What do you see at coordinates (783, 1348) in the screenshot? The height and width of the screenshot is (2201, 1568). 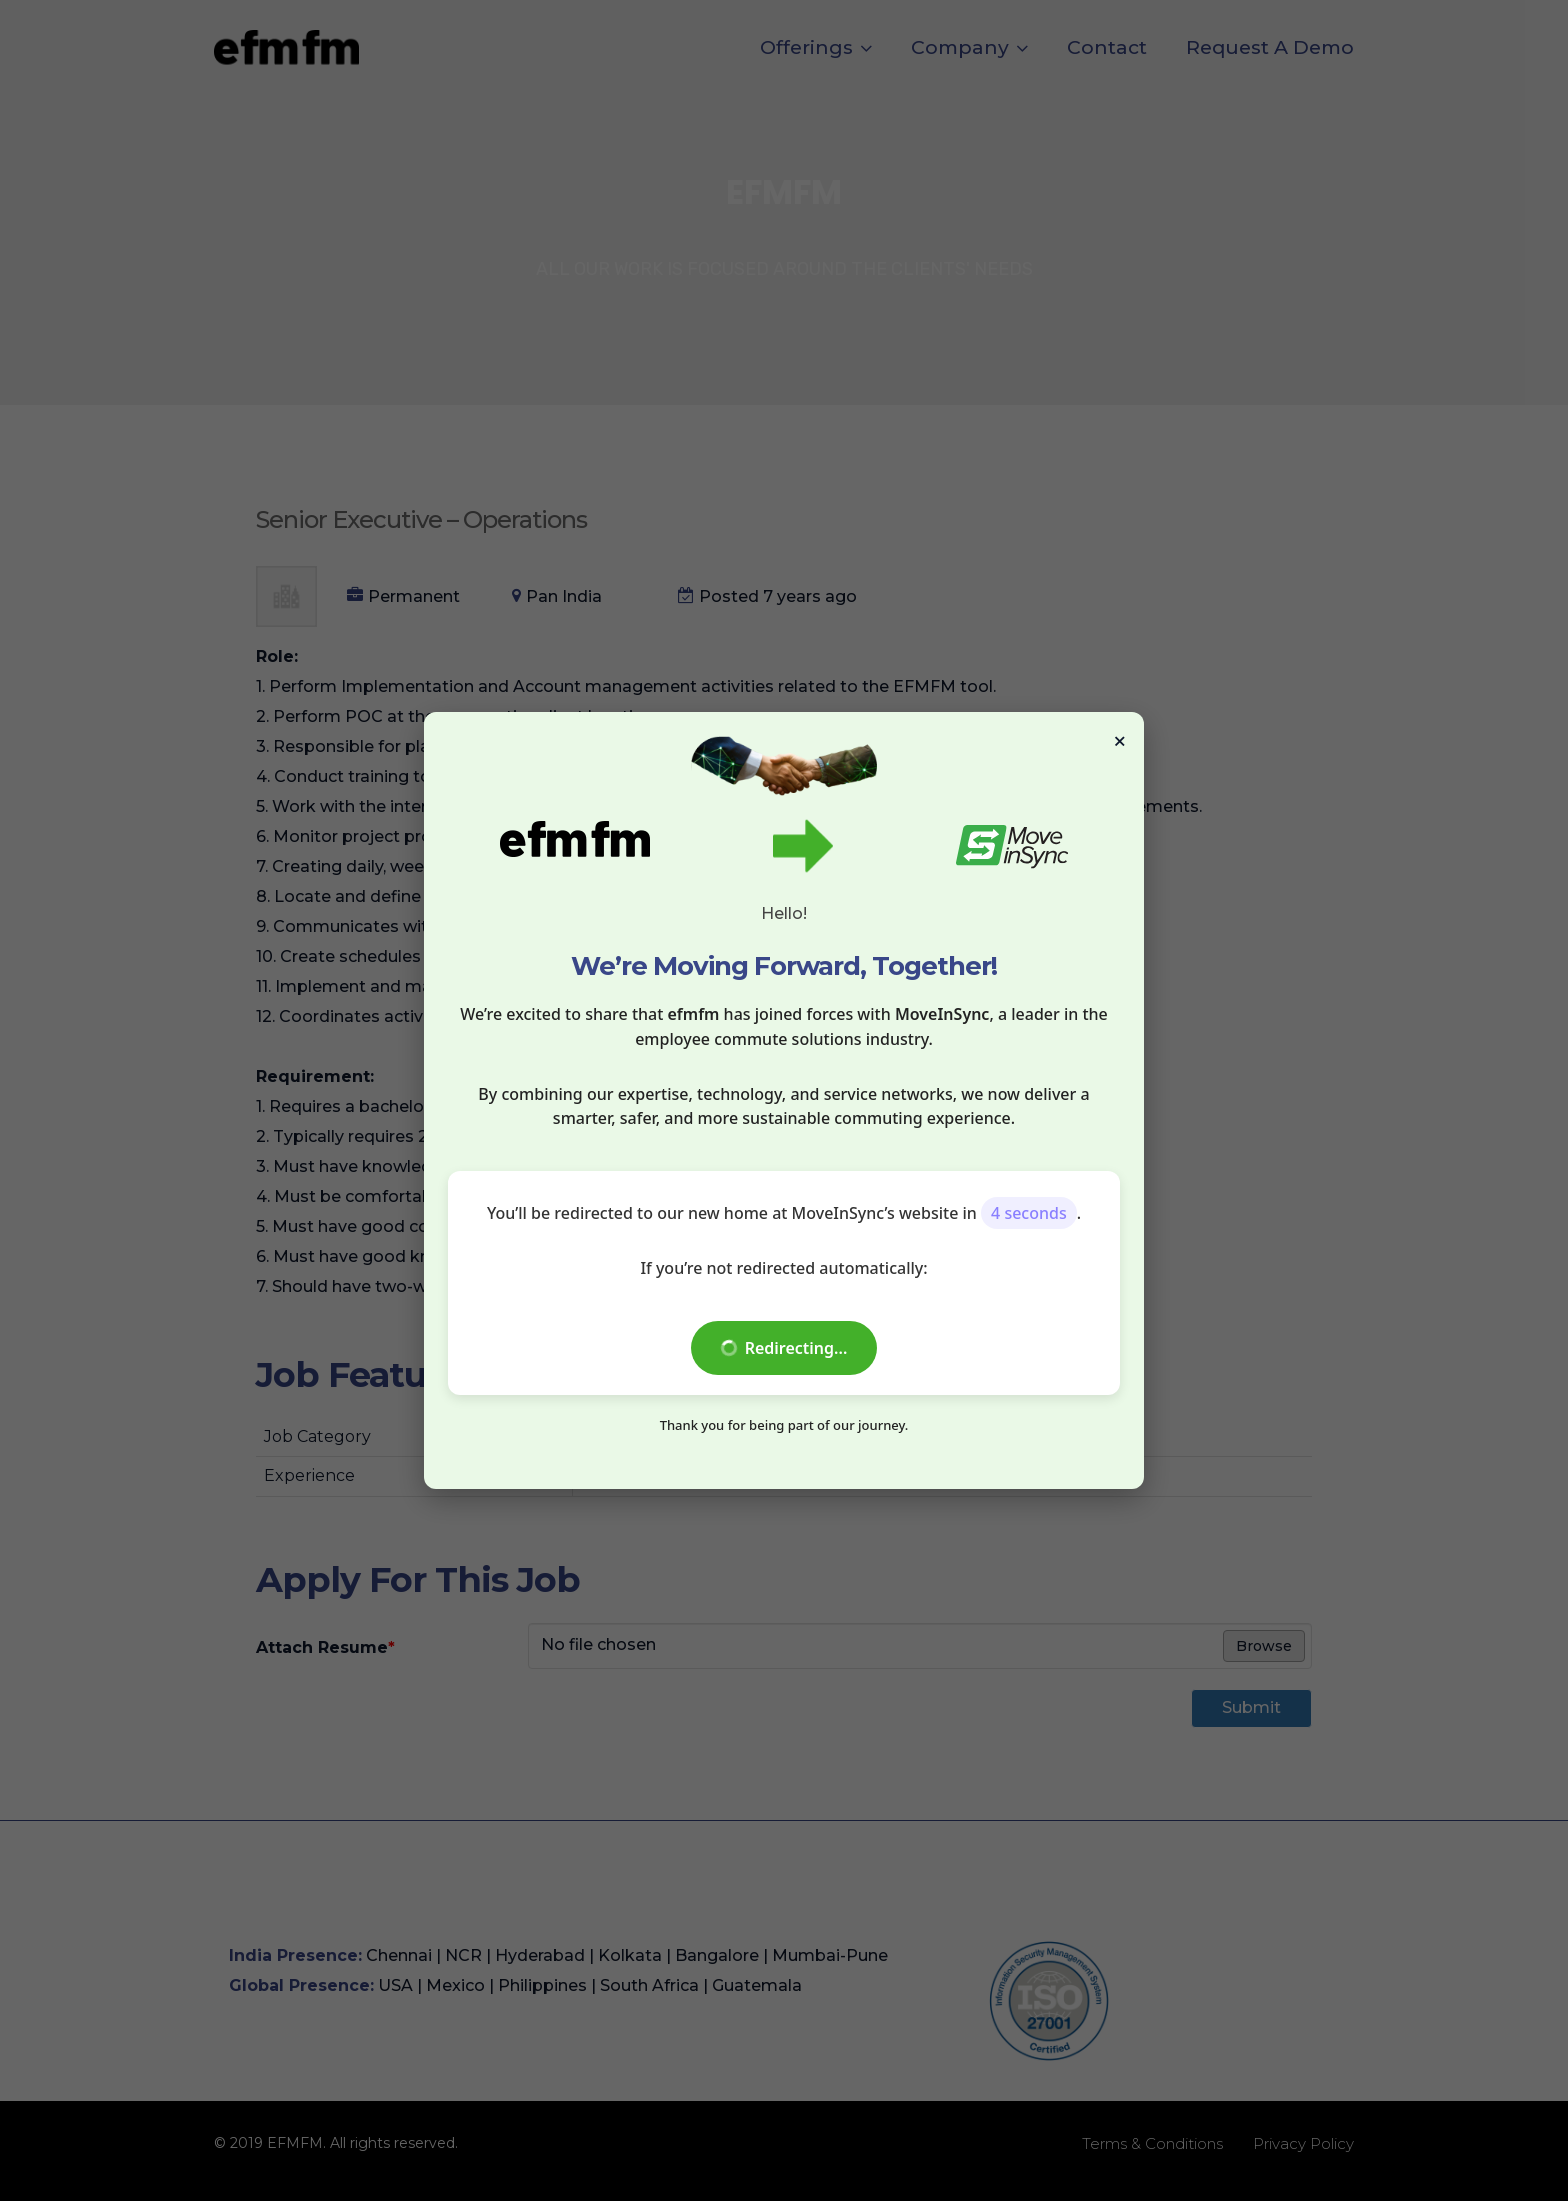 I see `Redirecting...` at bounding box center [783, 1348].